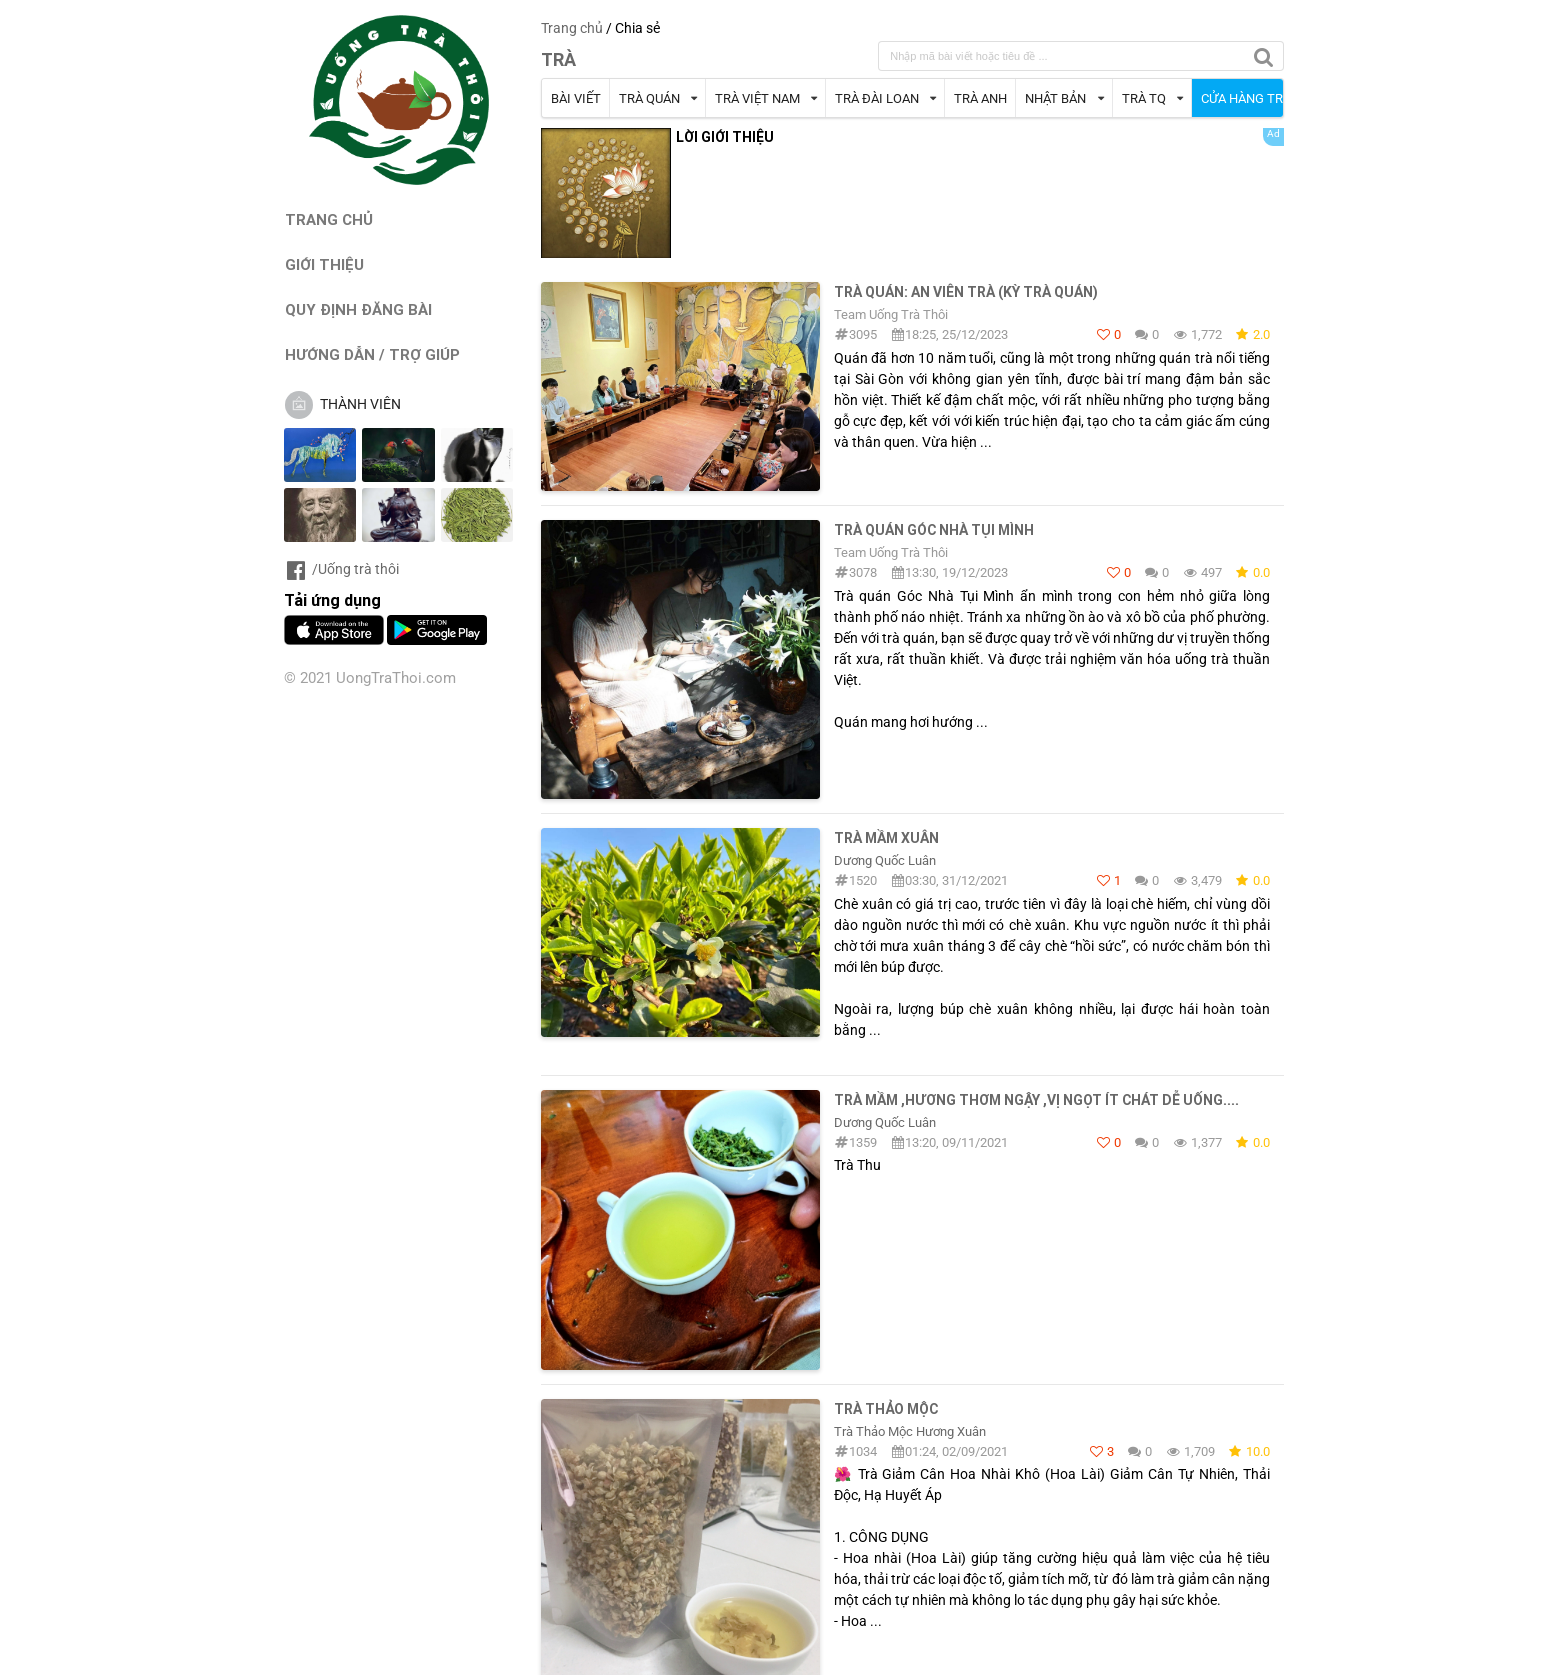 Image resolution: width=1568 pixels, height=1675 pixels. I want to click on TRÀ, so click(558, 59).